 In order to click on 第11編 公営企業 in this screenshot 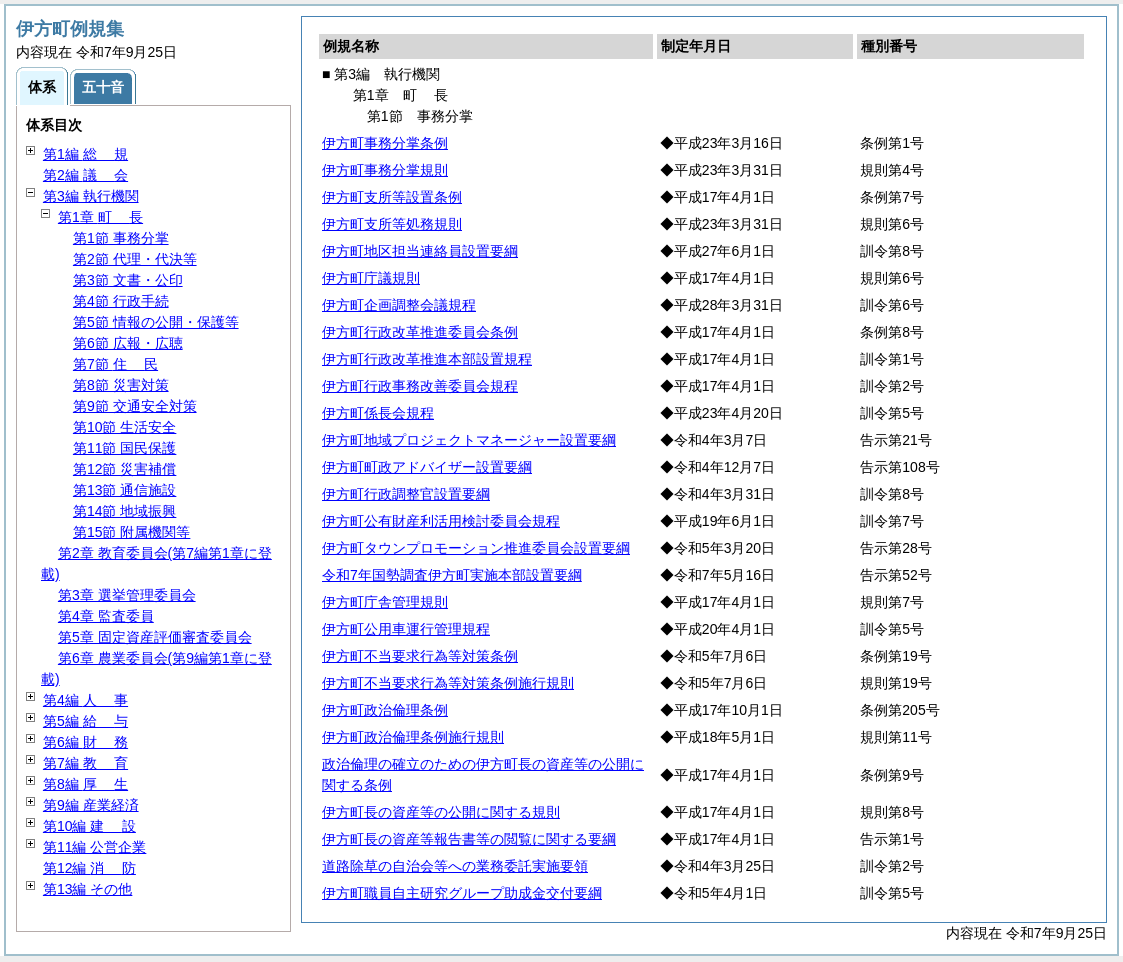, I will do `click(94, 847)`.